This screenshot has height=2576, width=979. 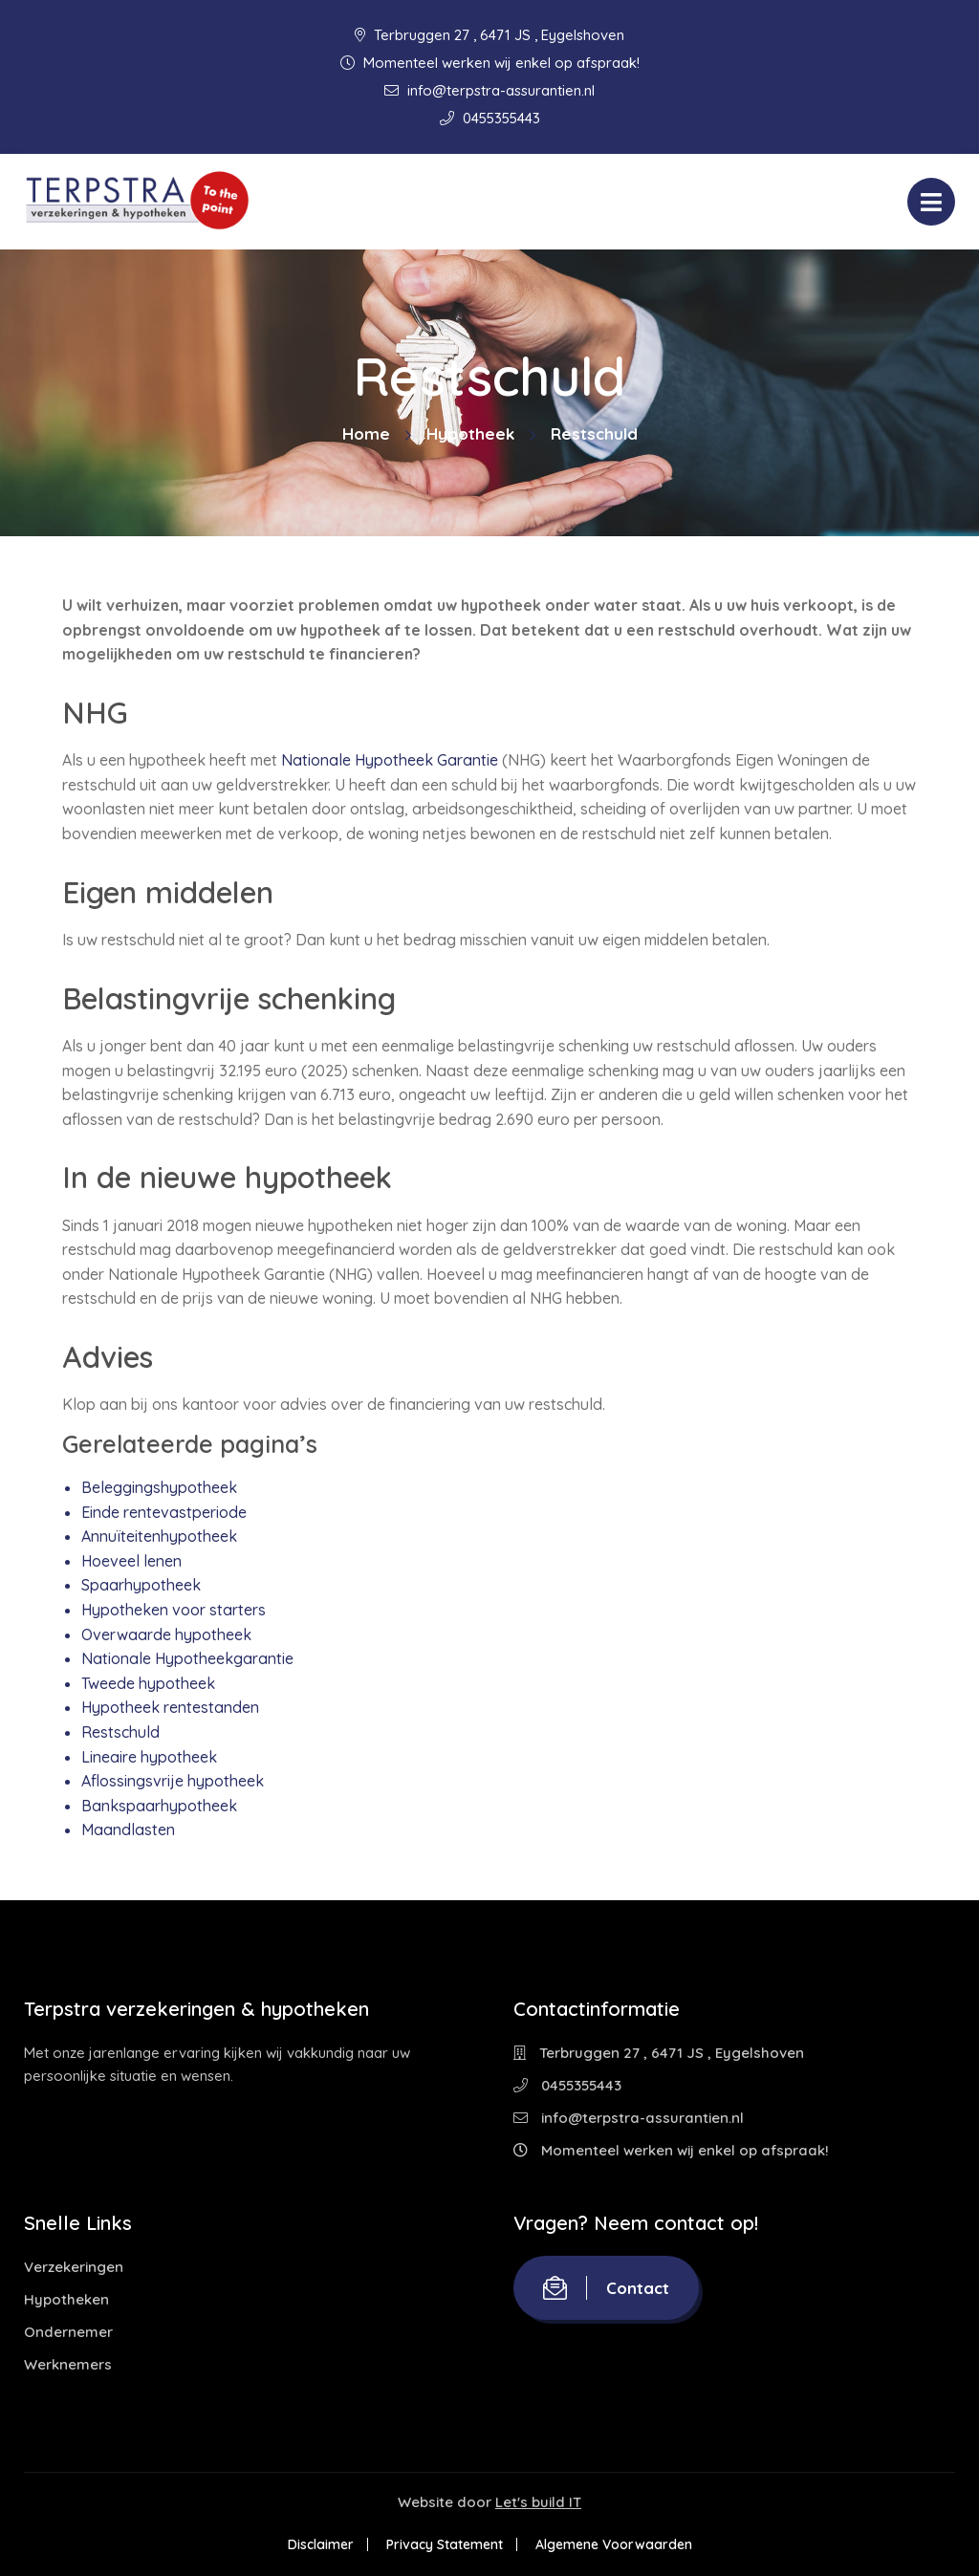 I want to click on Algemene Voorwaarden, so click(x=613, y=2544).